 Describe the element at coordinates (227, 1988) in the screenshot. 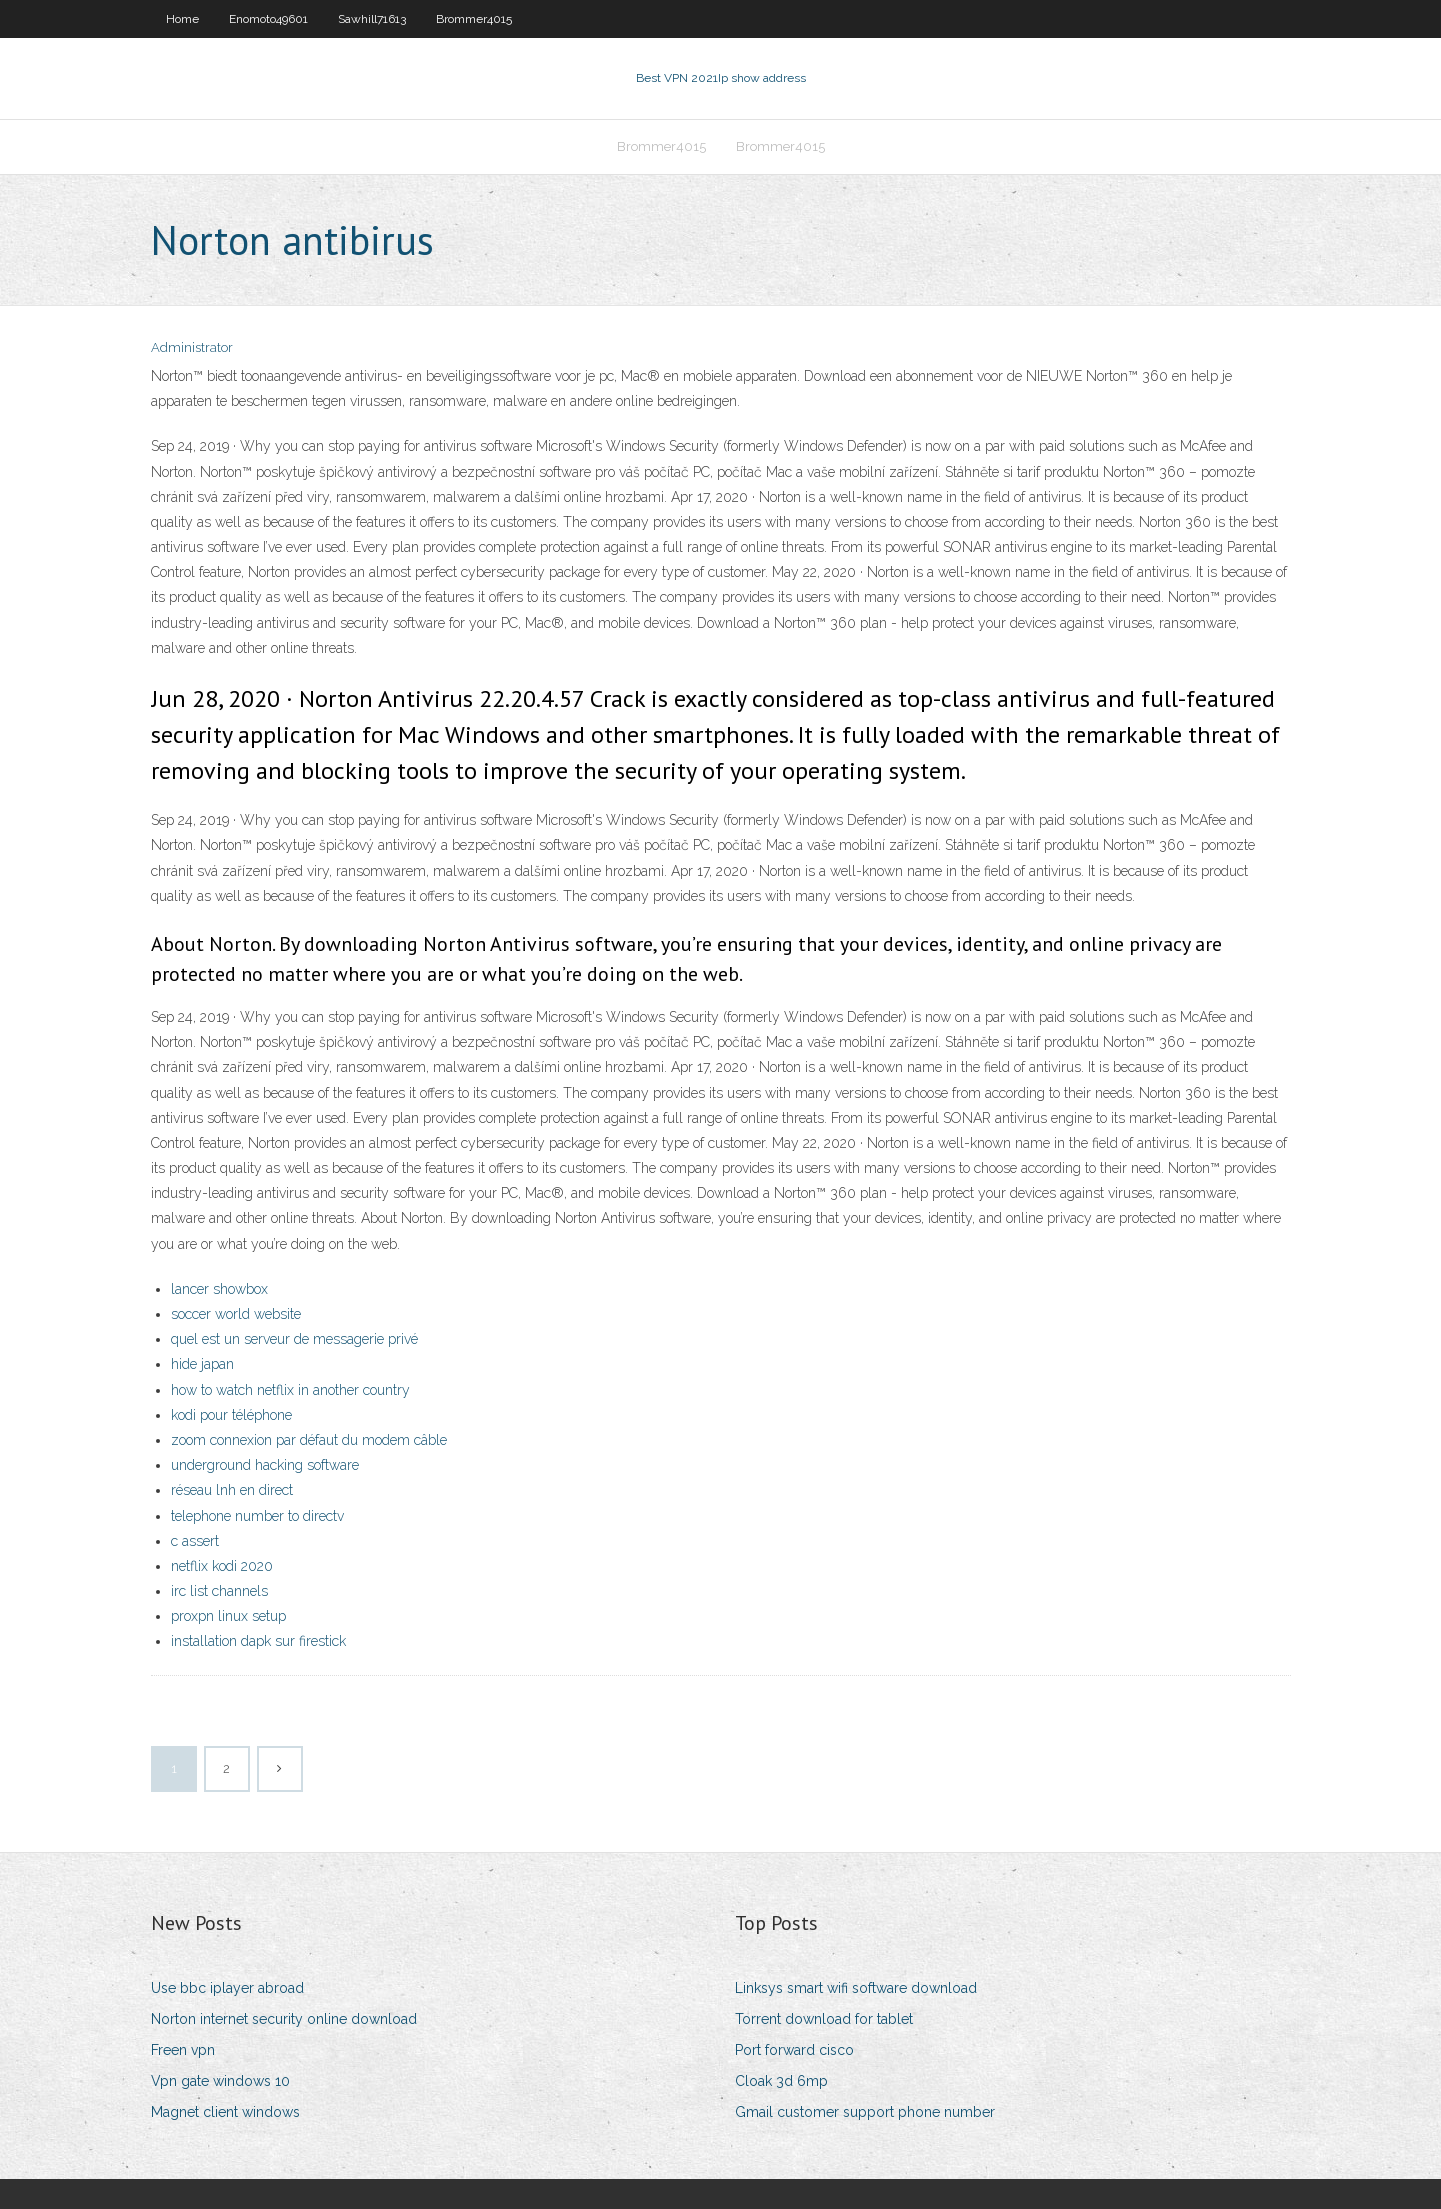

I see `Use bbc iplayer abroad` at that location.